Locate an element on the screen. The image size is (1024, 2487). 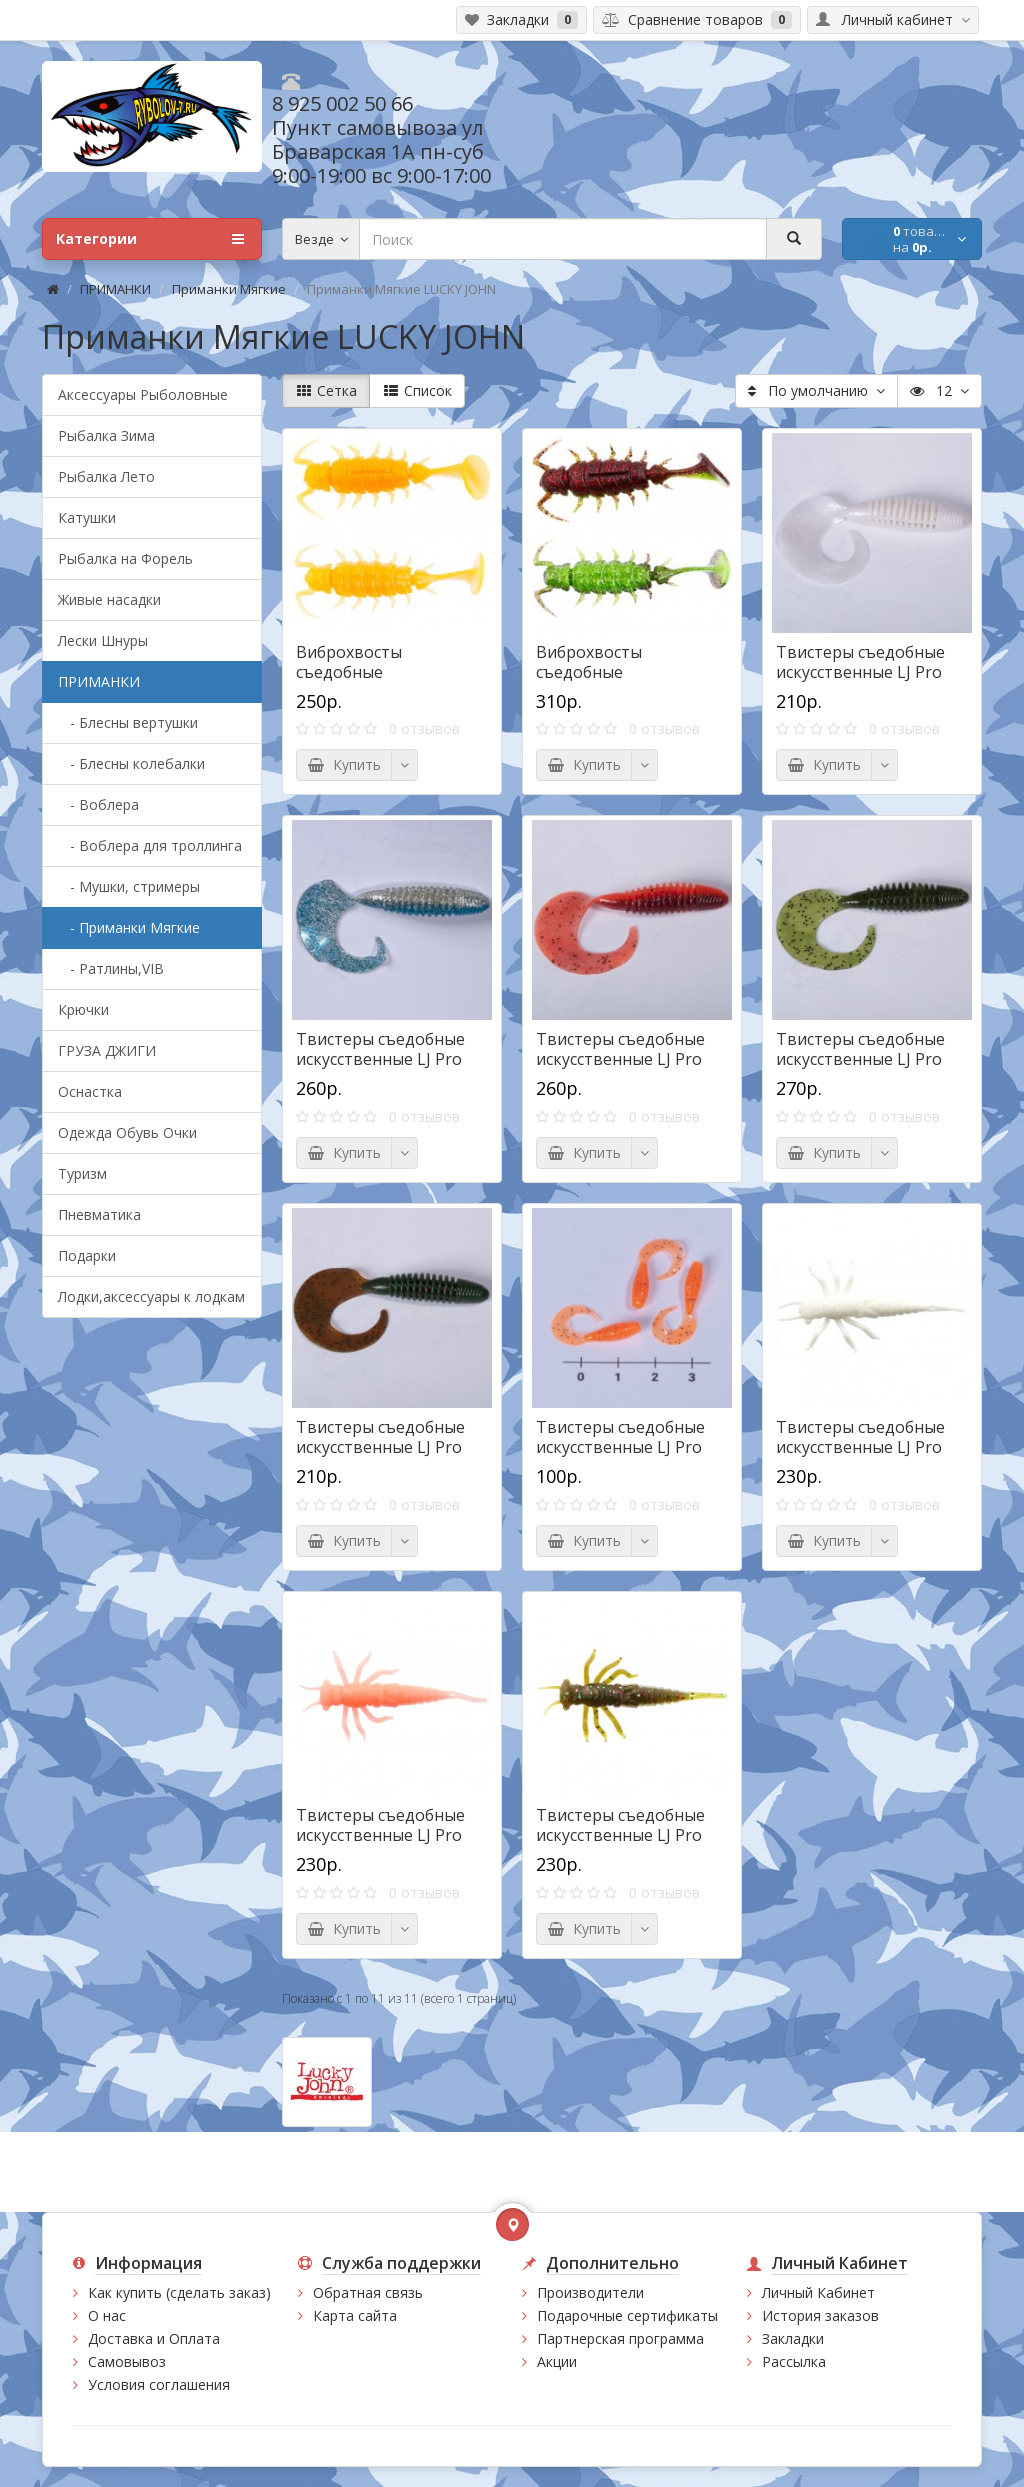
Закладки is located at coordinates (793, 2338).